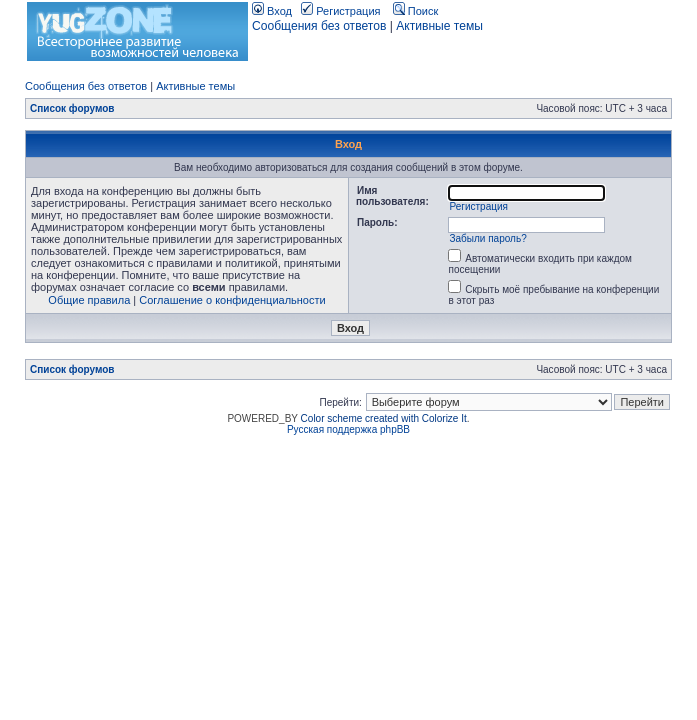 Image resolution: width=697 pixels, height=720 pixels. I want to click on Забыли пароль?, so click(487, 238).